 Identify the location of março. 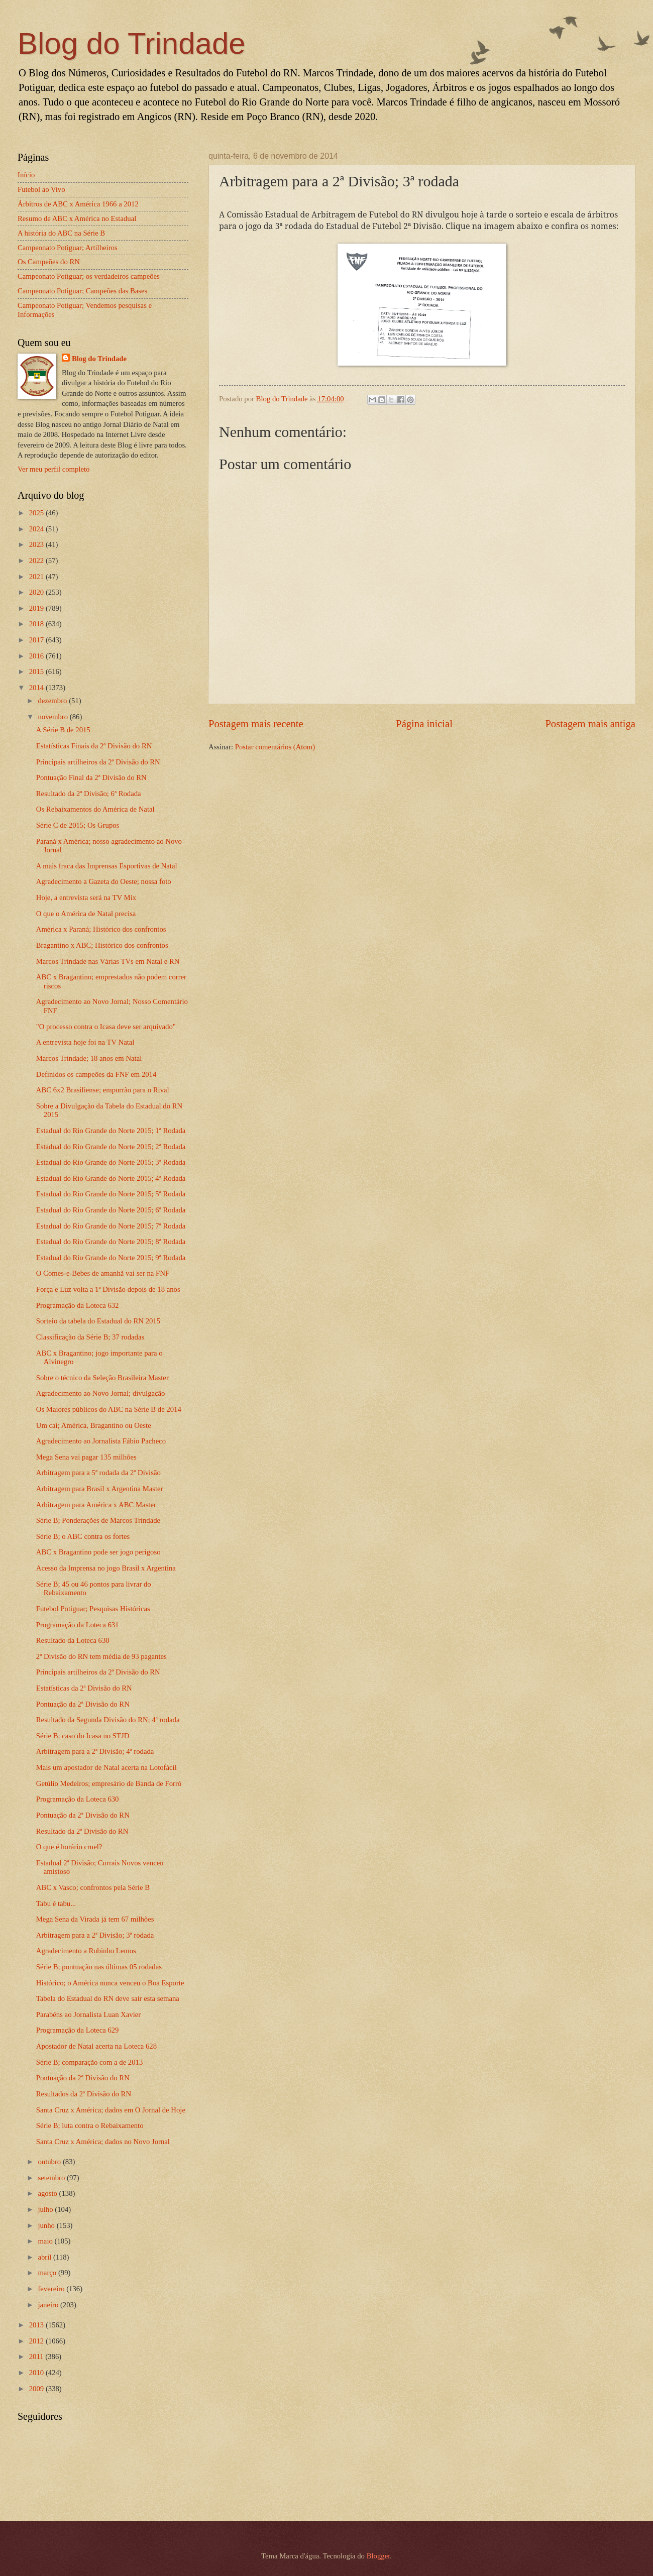
(48, 2273).